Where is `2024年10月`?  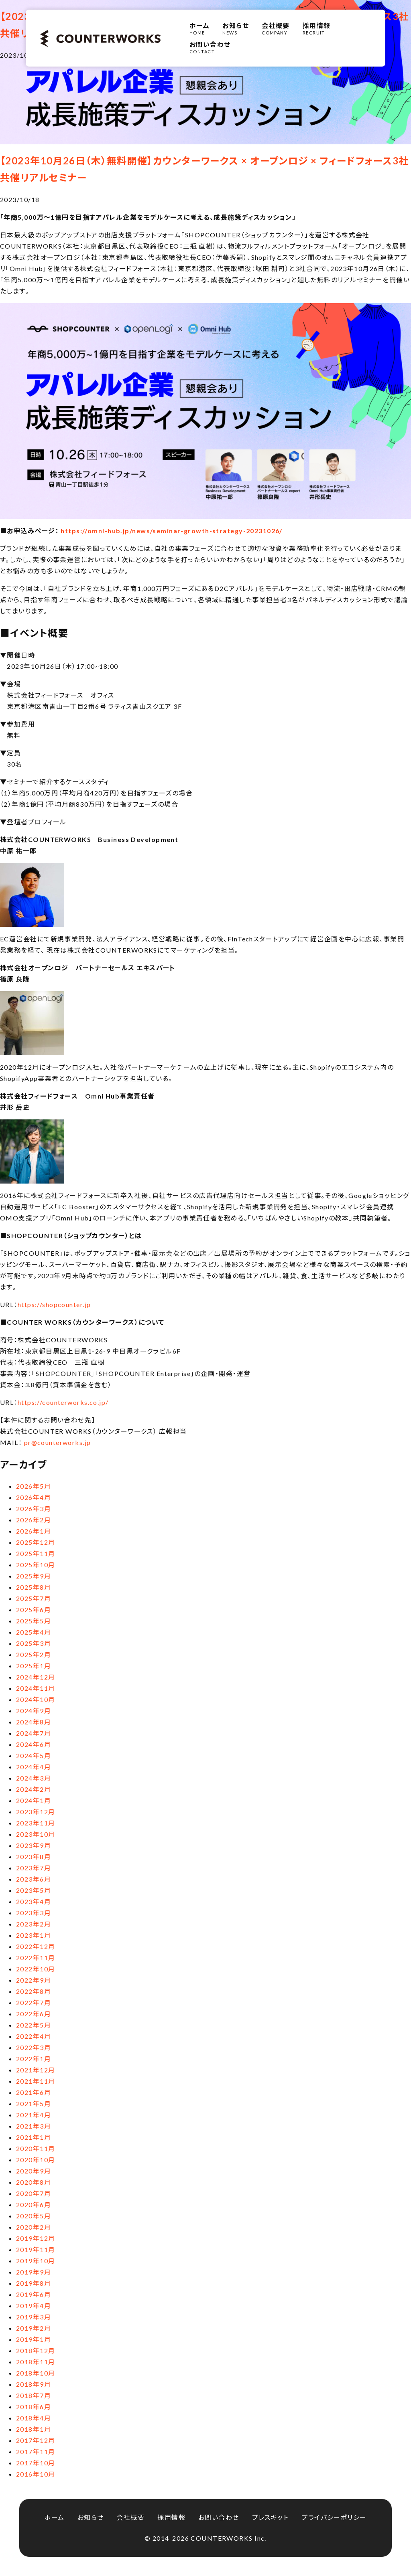
2024年10月 is located at coordinates (35, 1699).